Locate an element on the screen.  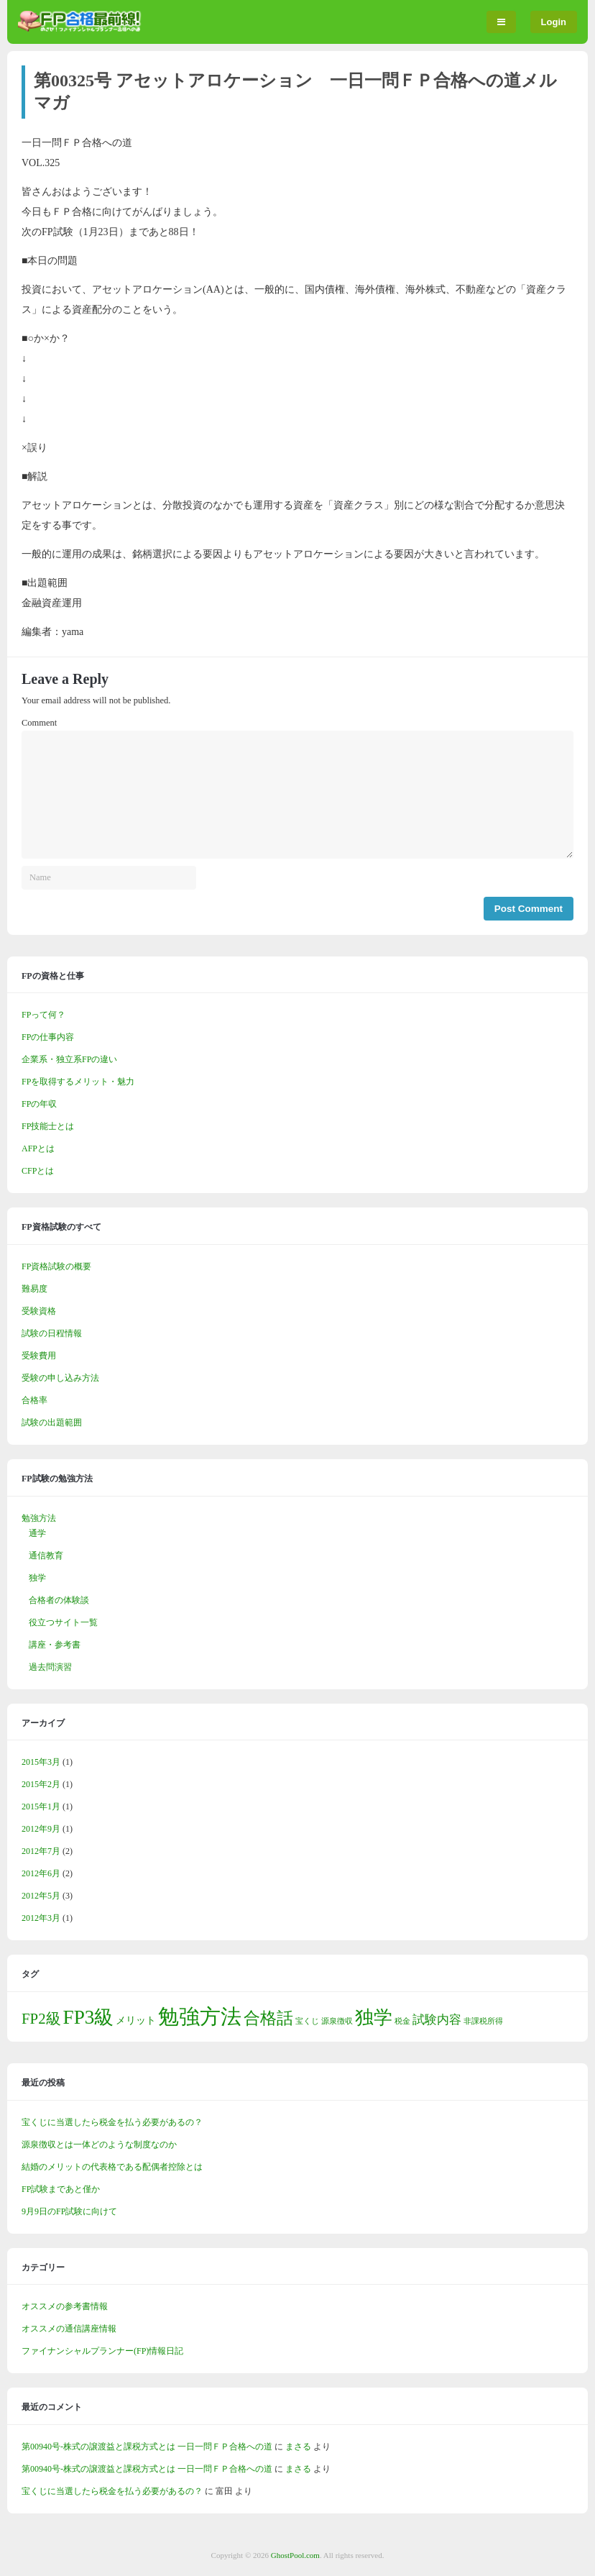
勉強方法 is located at coordinates (39, 1518).